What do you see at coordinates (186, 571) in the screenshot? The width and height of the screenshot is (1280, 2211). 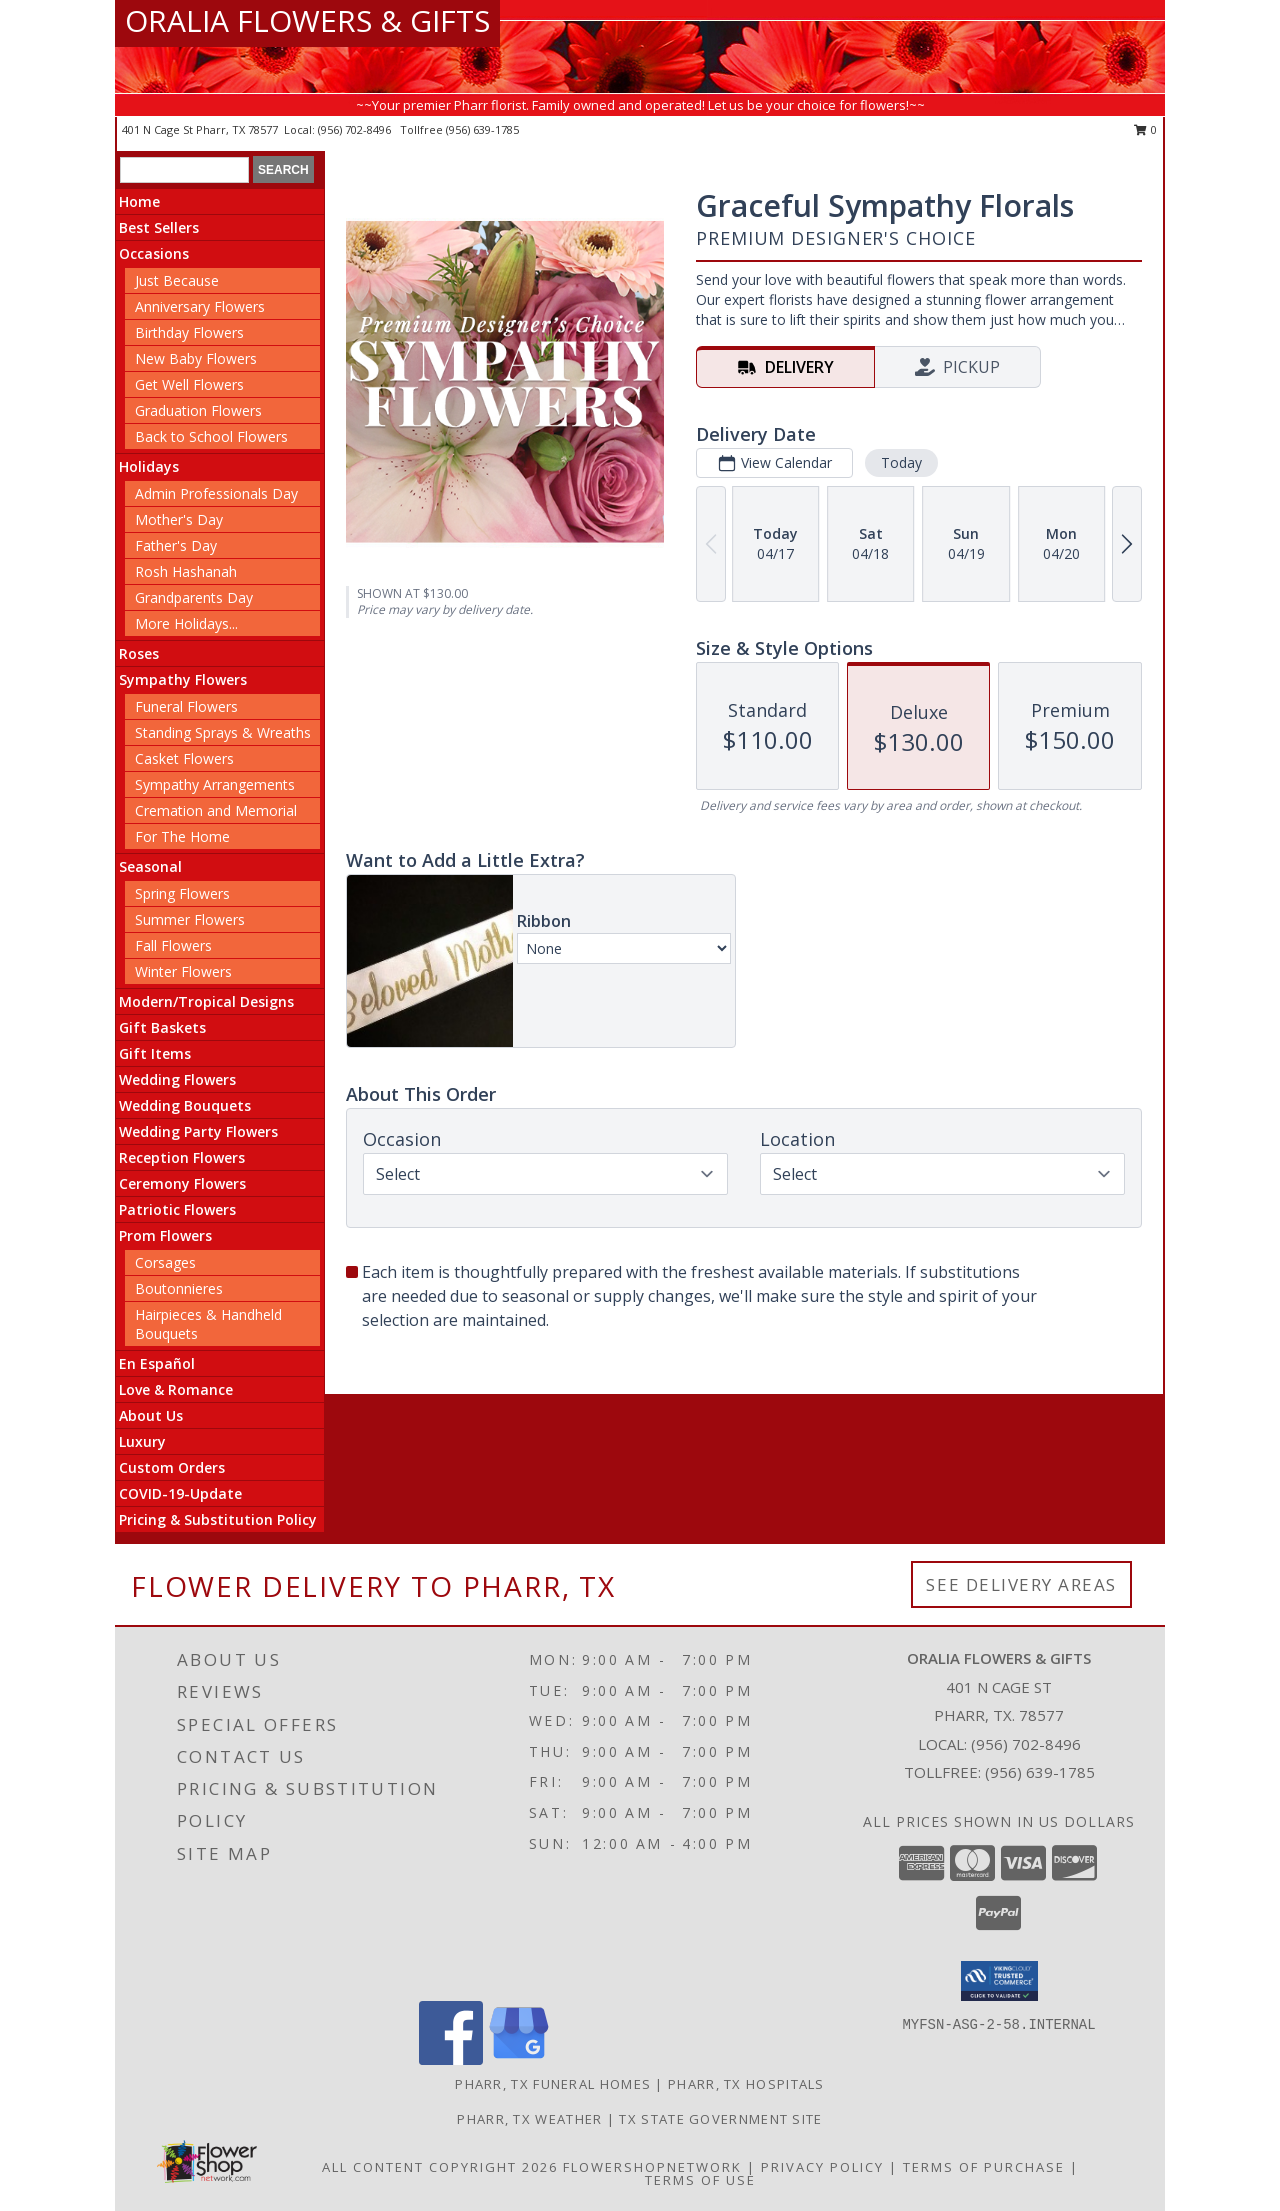 I see `Rosh Hashanah` at bounding box center [186, 571].